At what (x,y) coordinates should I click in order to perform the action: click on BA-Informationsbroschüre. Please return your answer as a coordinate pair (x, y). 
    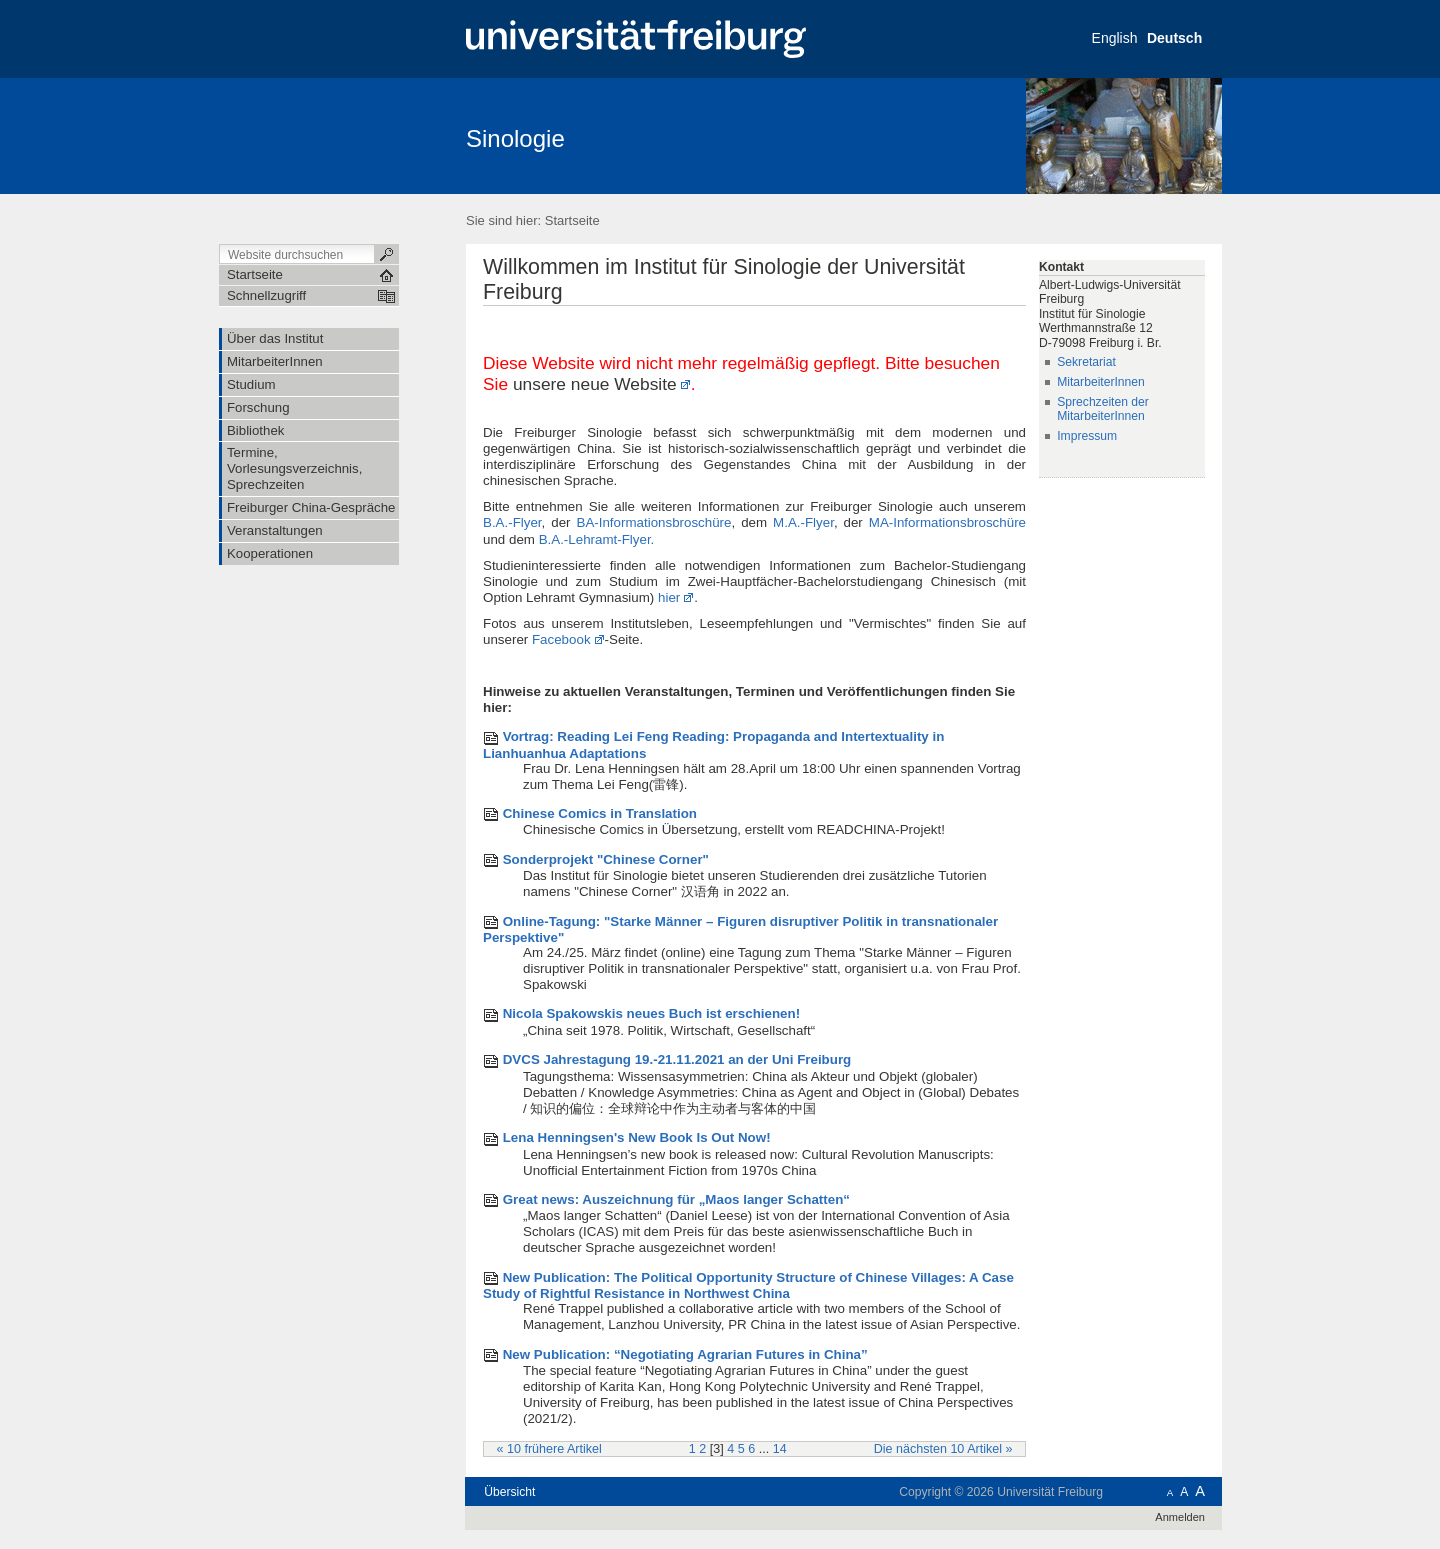
    Looking at the image, I should click on (653, 522).